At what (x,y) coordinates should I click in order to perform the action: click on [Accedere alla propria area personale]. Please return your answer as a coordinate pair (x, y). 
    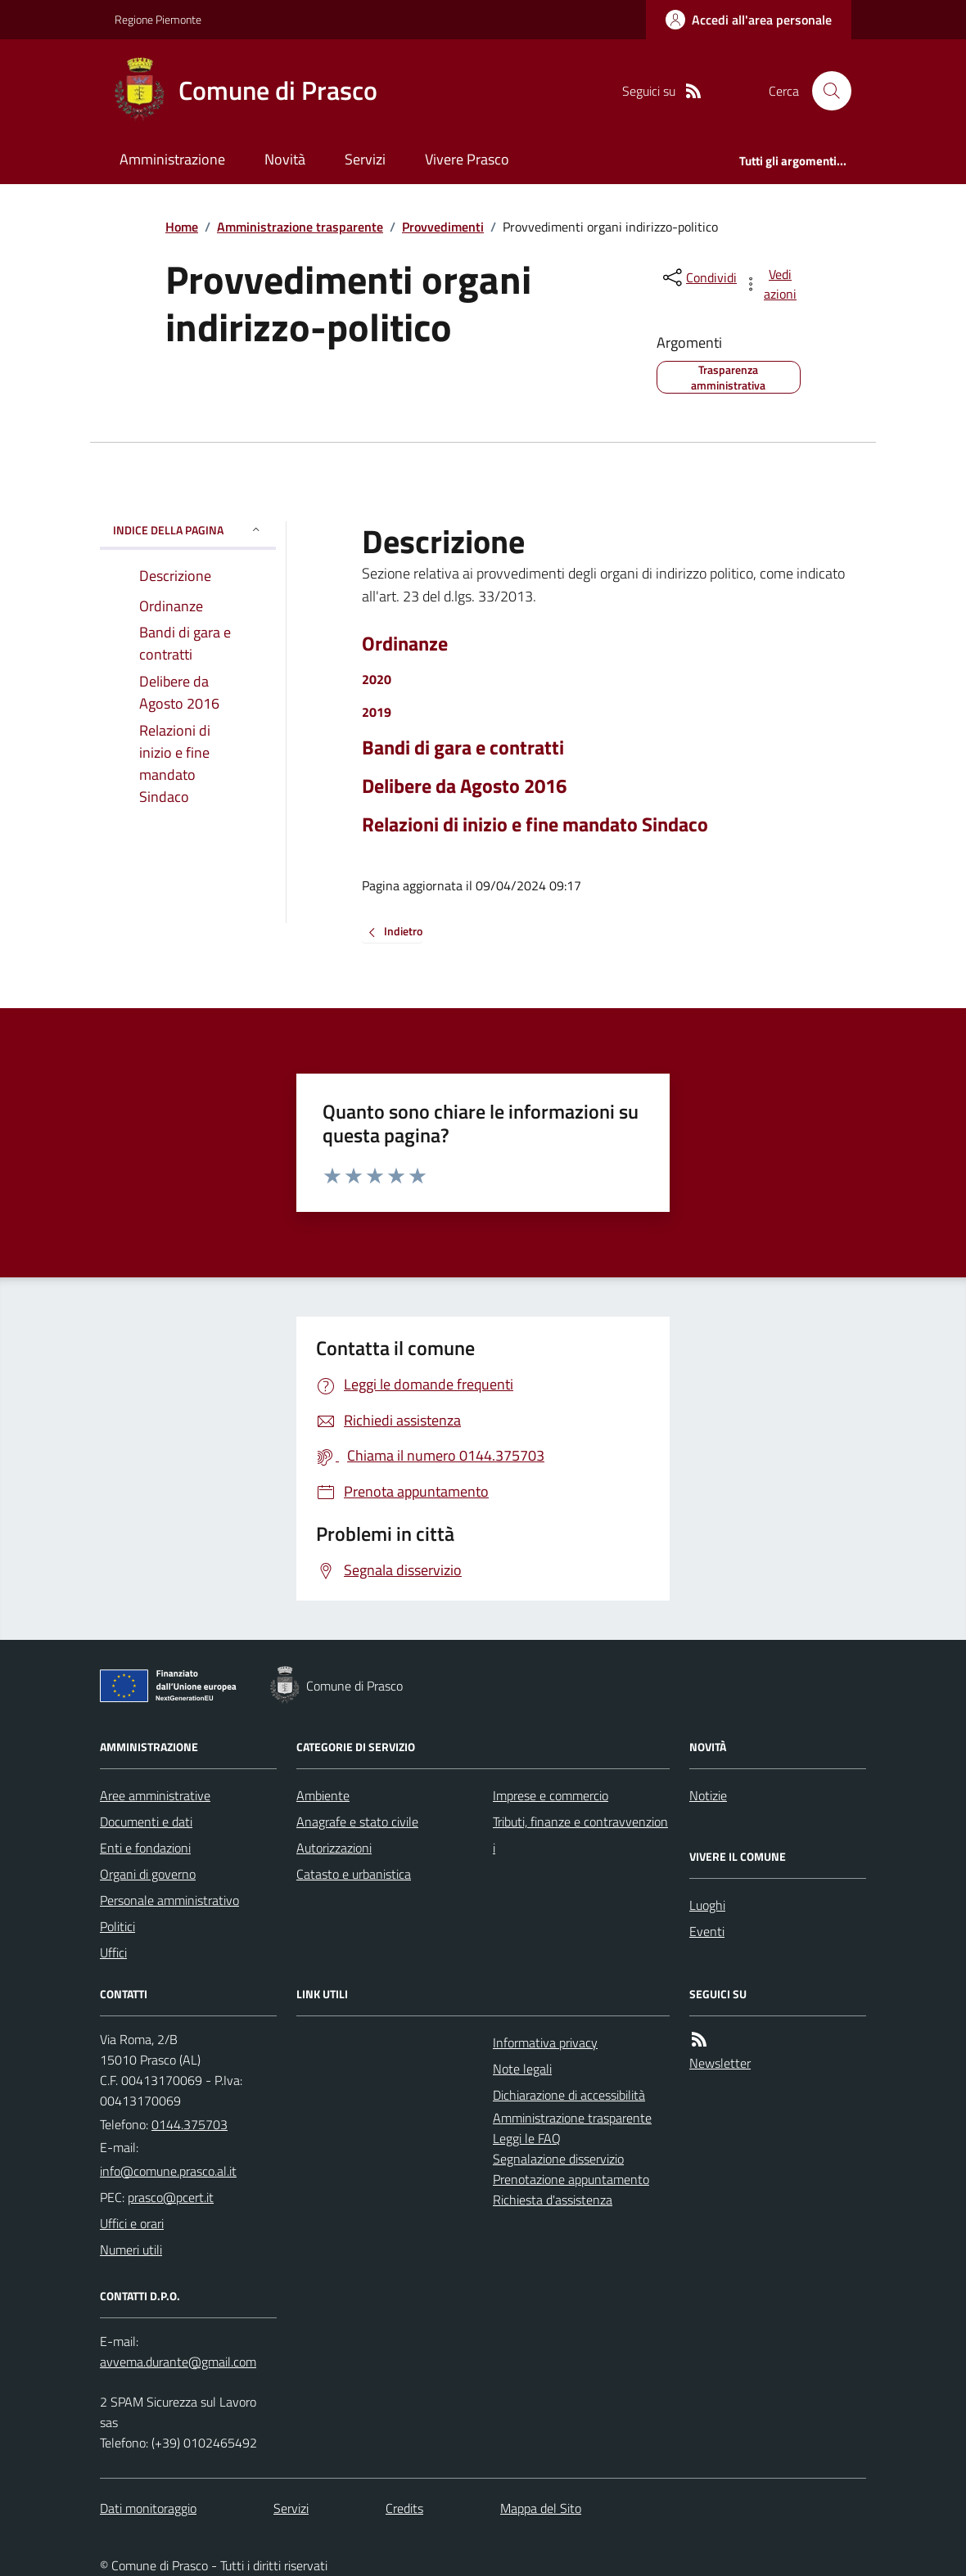
    Looking at the image, I should click on (748, 19).